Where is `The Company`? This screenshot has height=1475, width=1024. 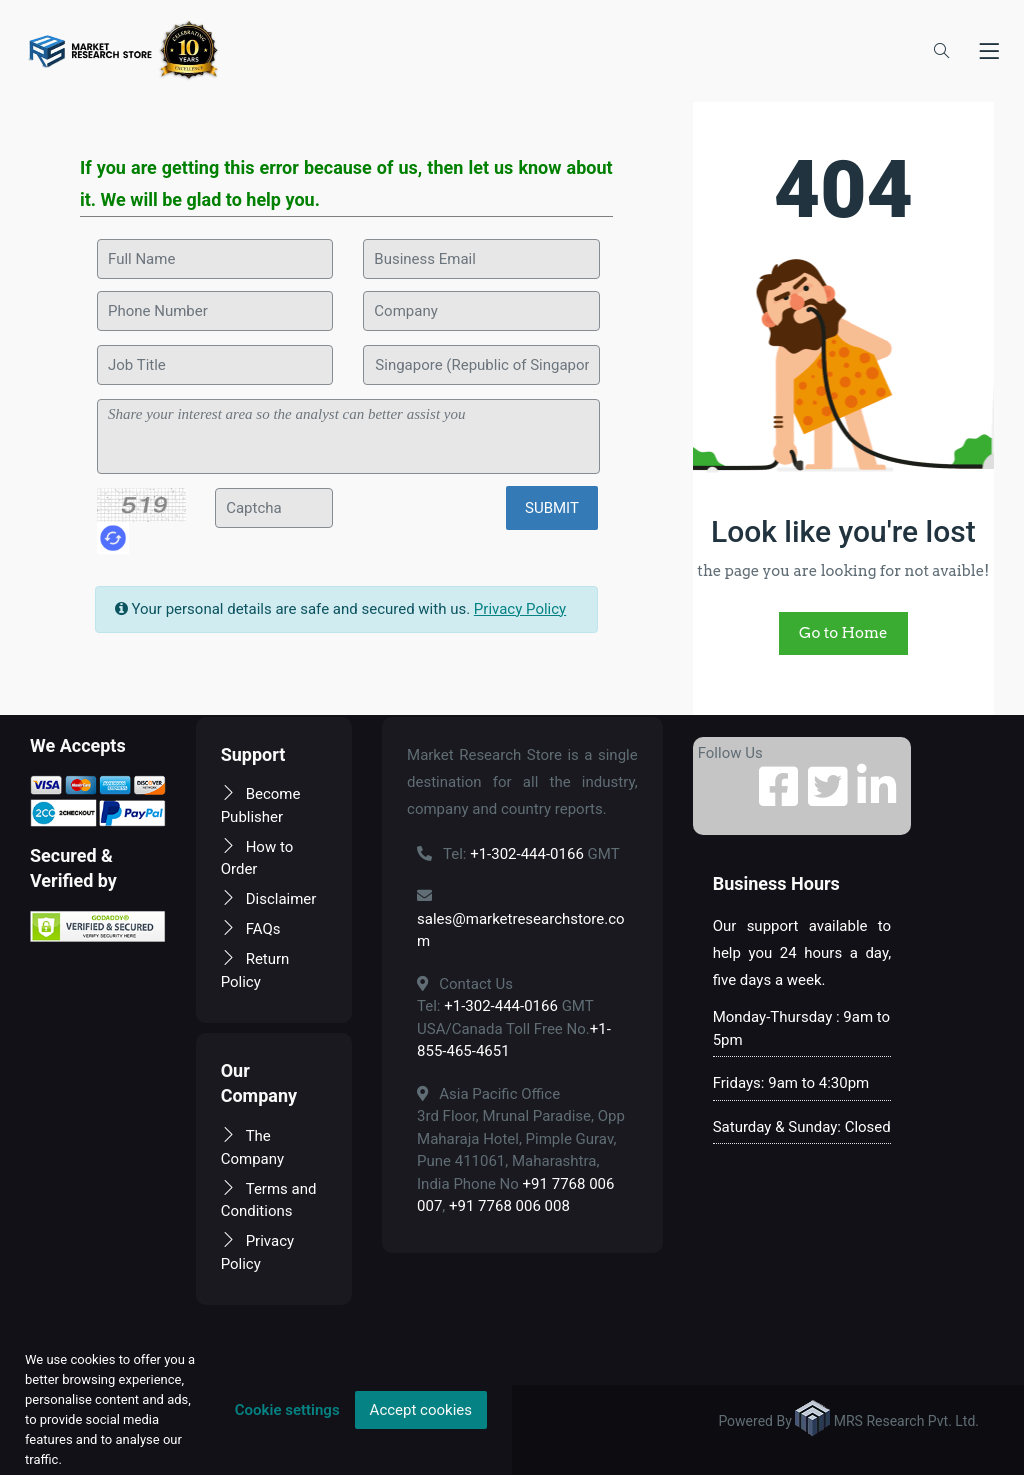
The Company is located at coordinates (252, 1147).